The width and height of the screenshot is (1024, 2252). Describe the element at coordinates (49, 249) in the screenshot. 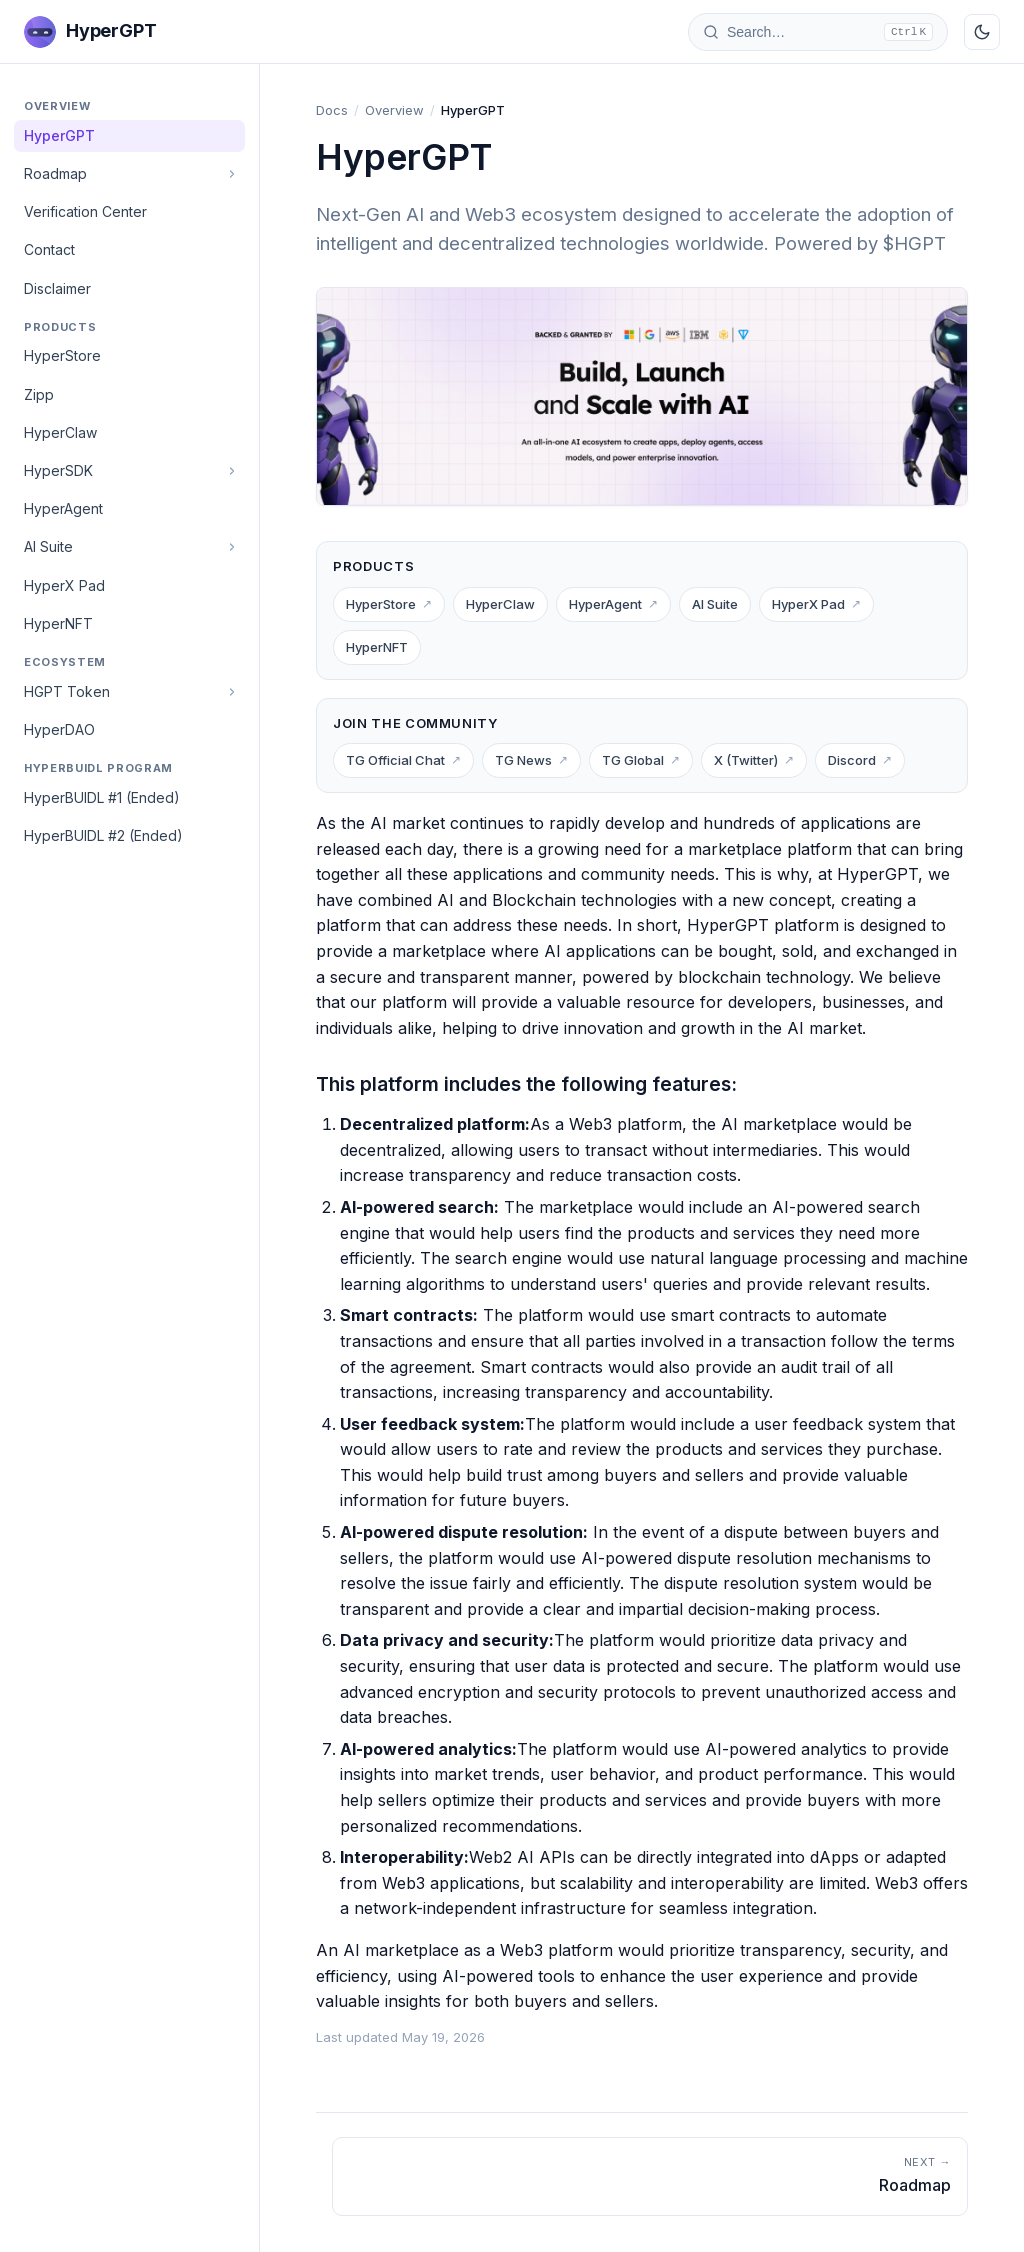

I see `Contact` at that location.